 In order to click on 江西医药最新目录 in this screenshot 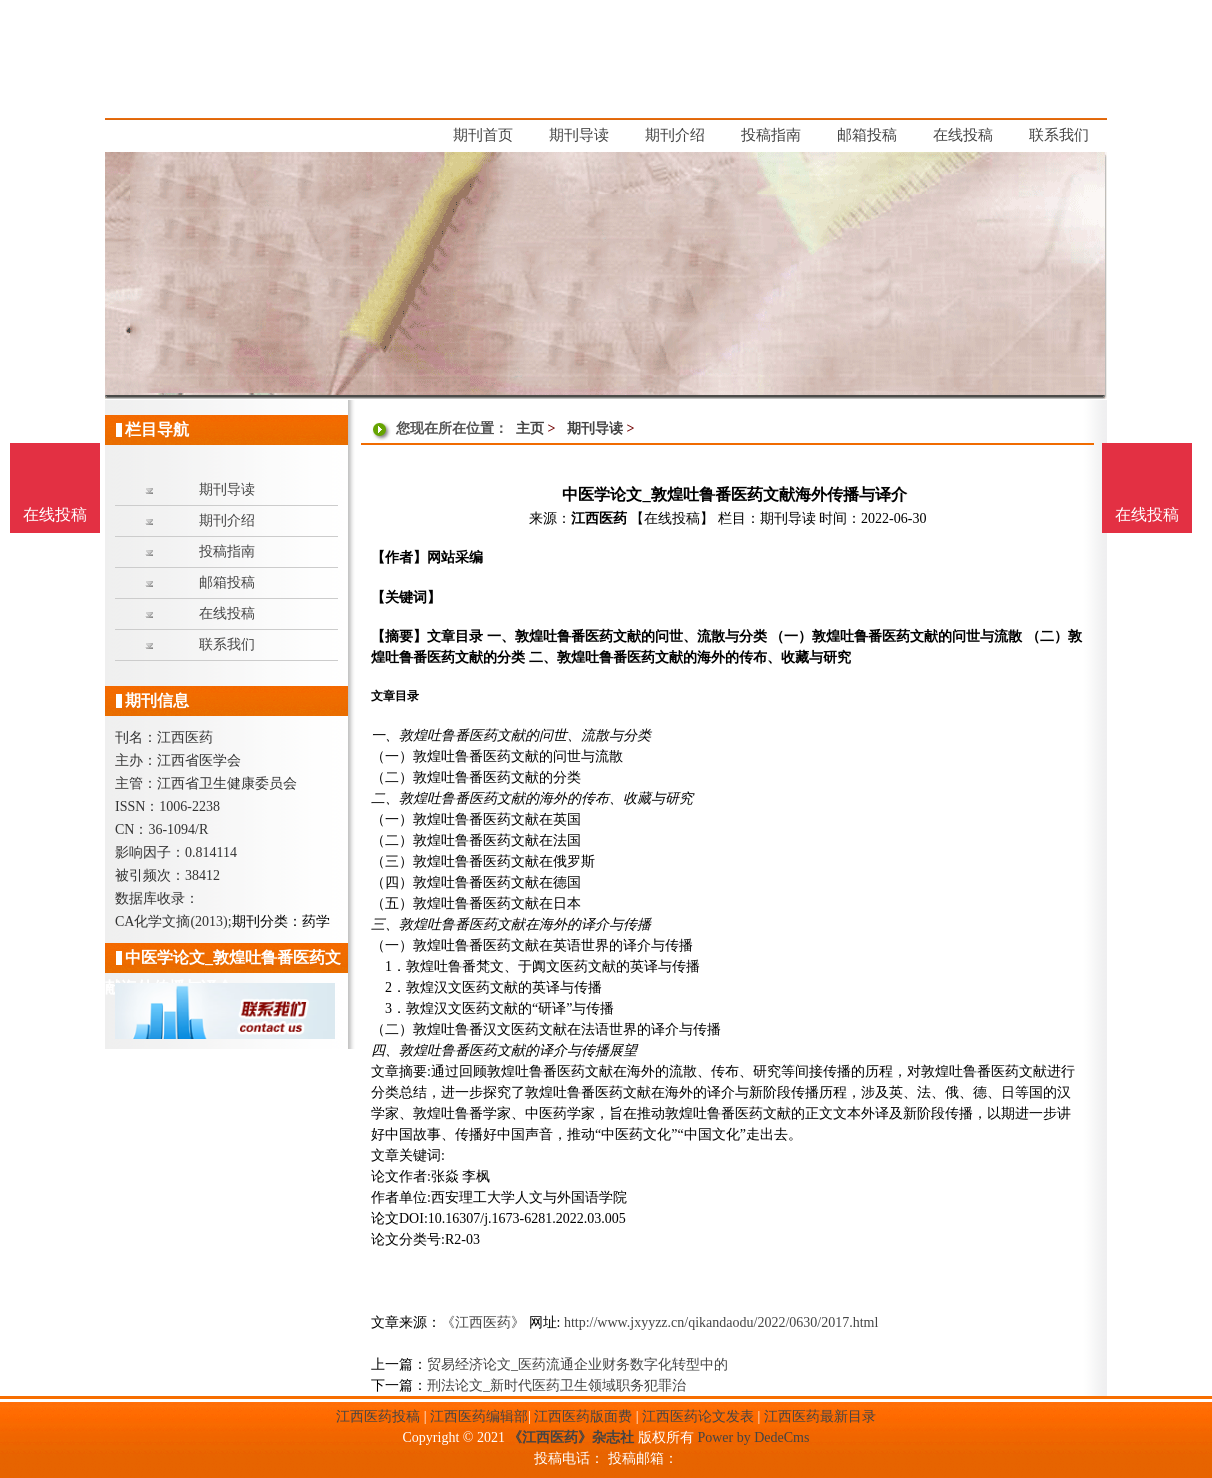, I will do `click(820, 1416)`.